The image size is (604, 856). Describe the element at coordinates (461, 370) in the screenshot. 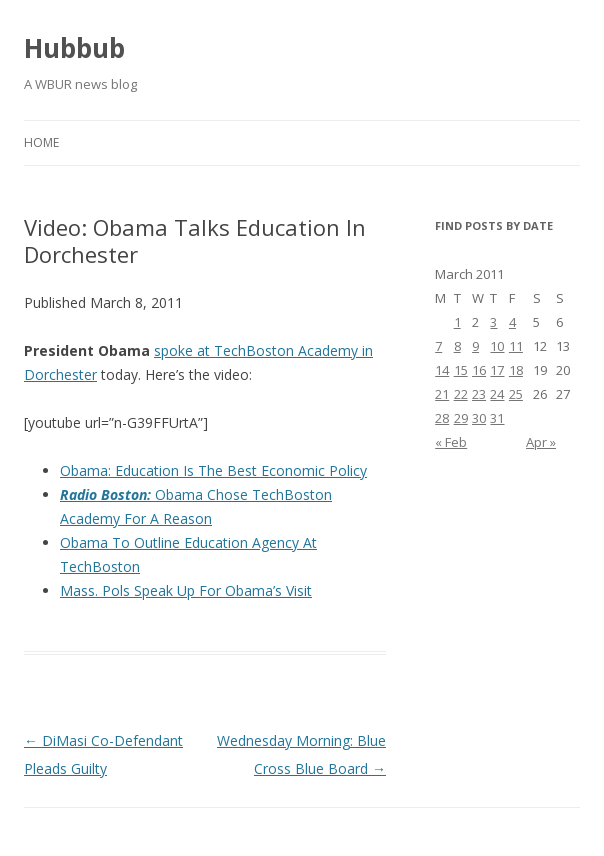

I see `15` at that location.